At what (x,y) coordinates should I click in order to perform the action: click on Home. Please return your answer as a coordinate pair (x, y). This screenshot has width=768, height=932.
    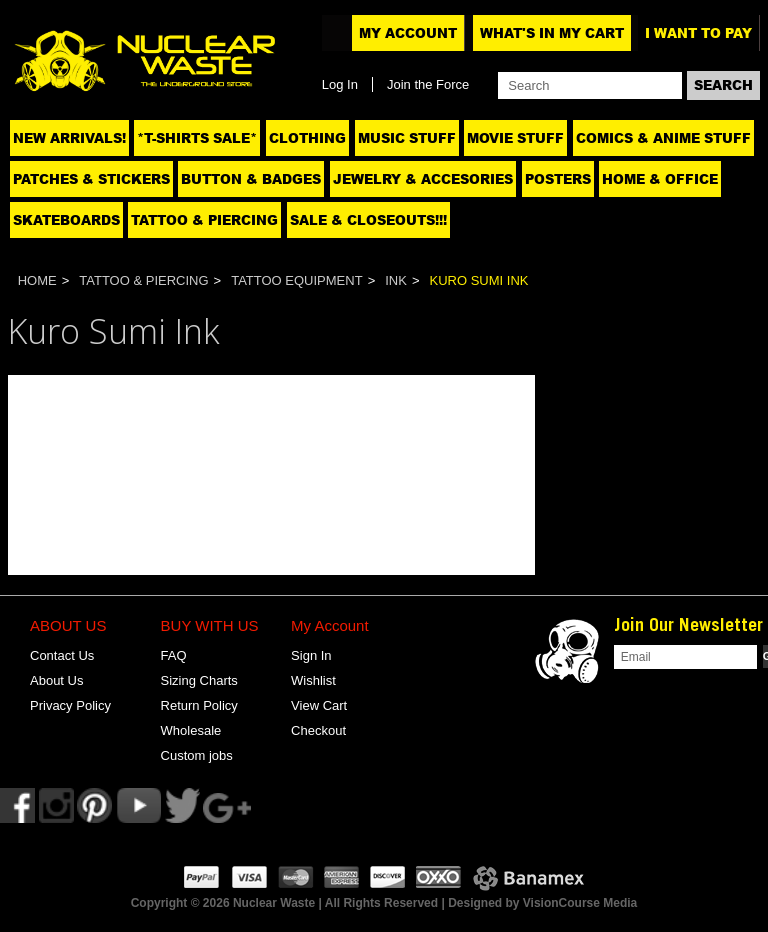
    Looking at the image, I should click on (37, 280).